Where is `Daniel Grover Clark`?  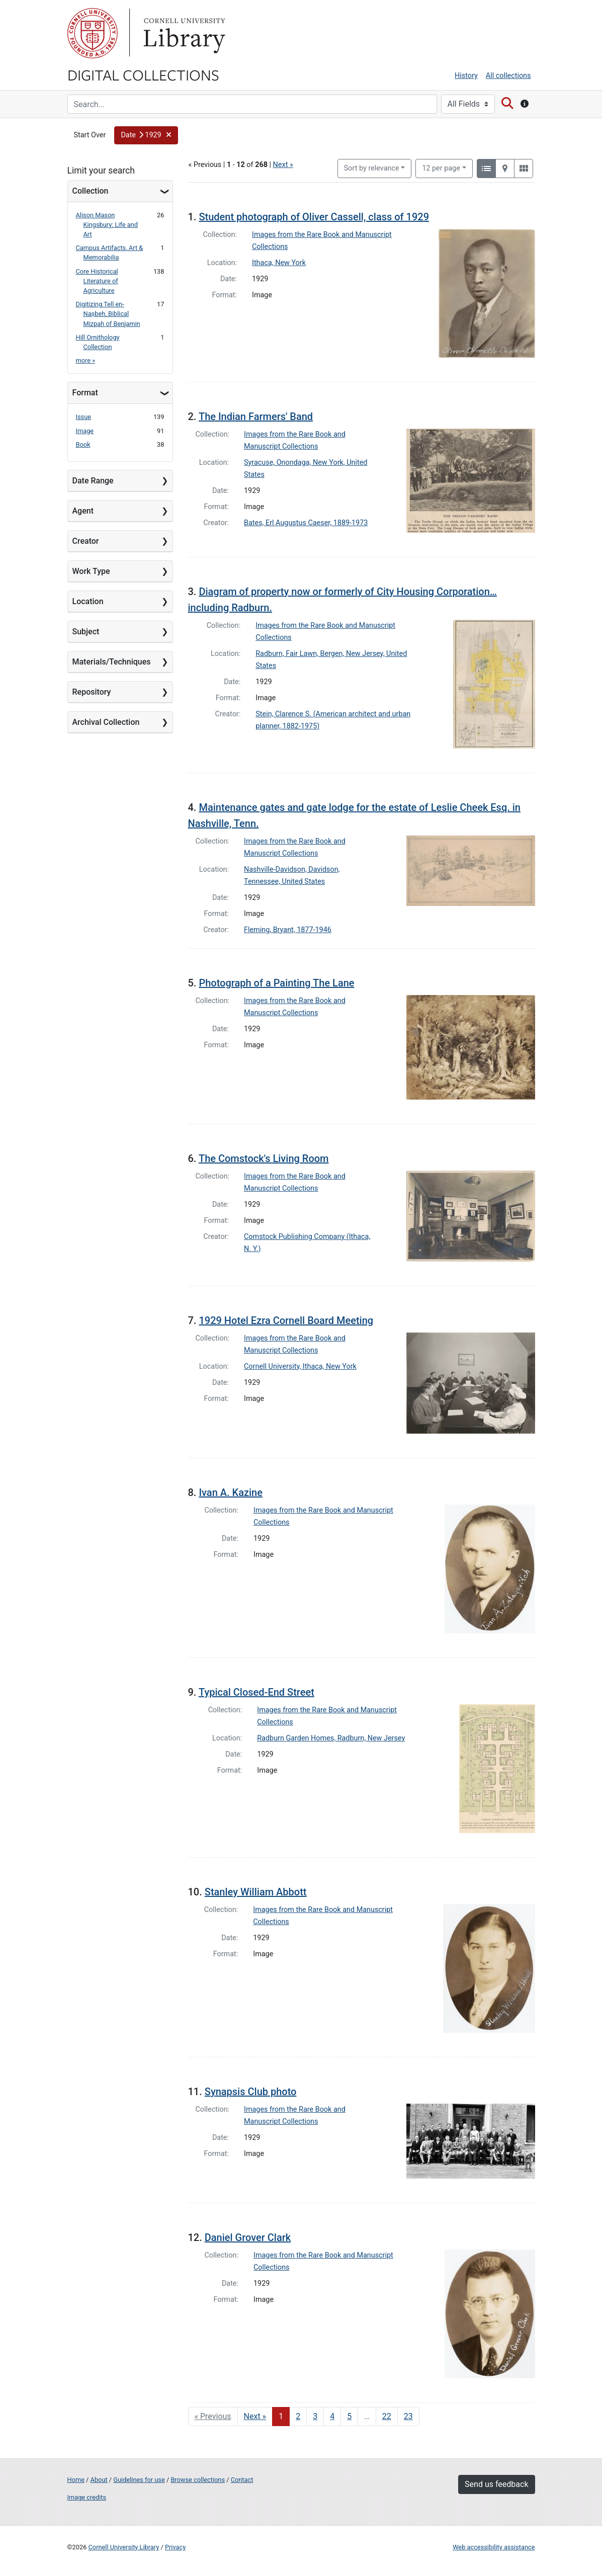
Daniel Grover Clark is located at coordinates (248, 2237).